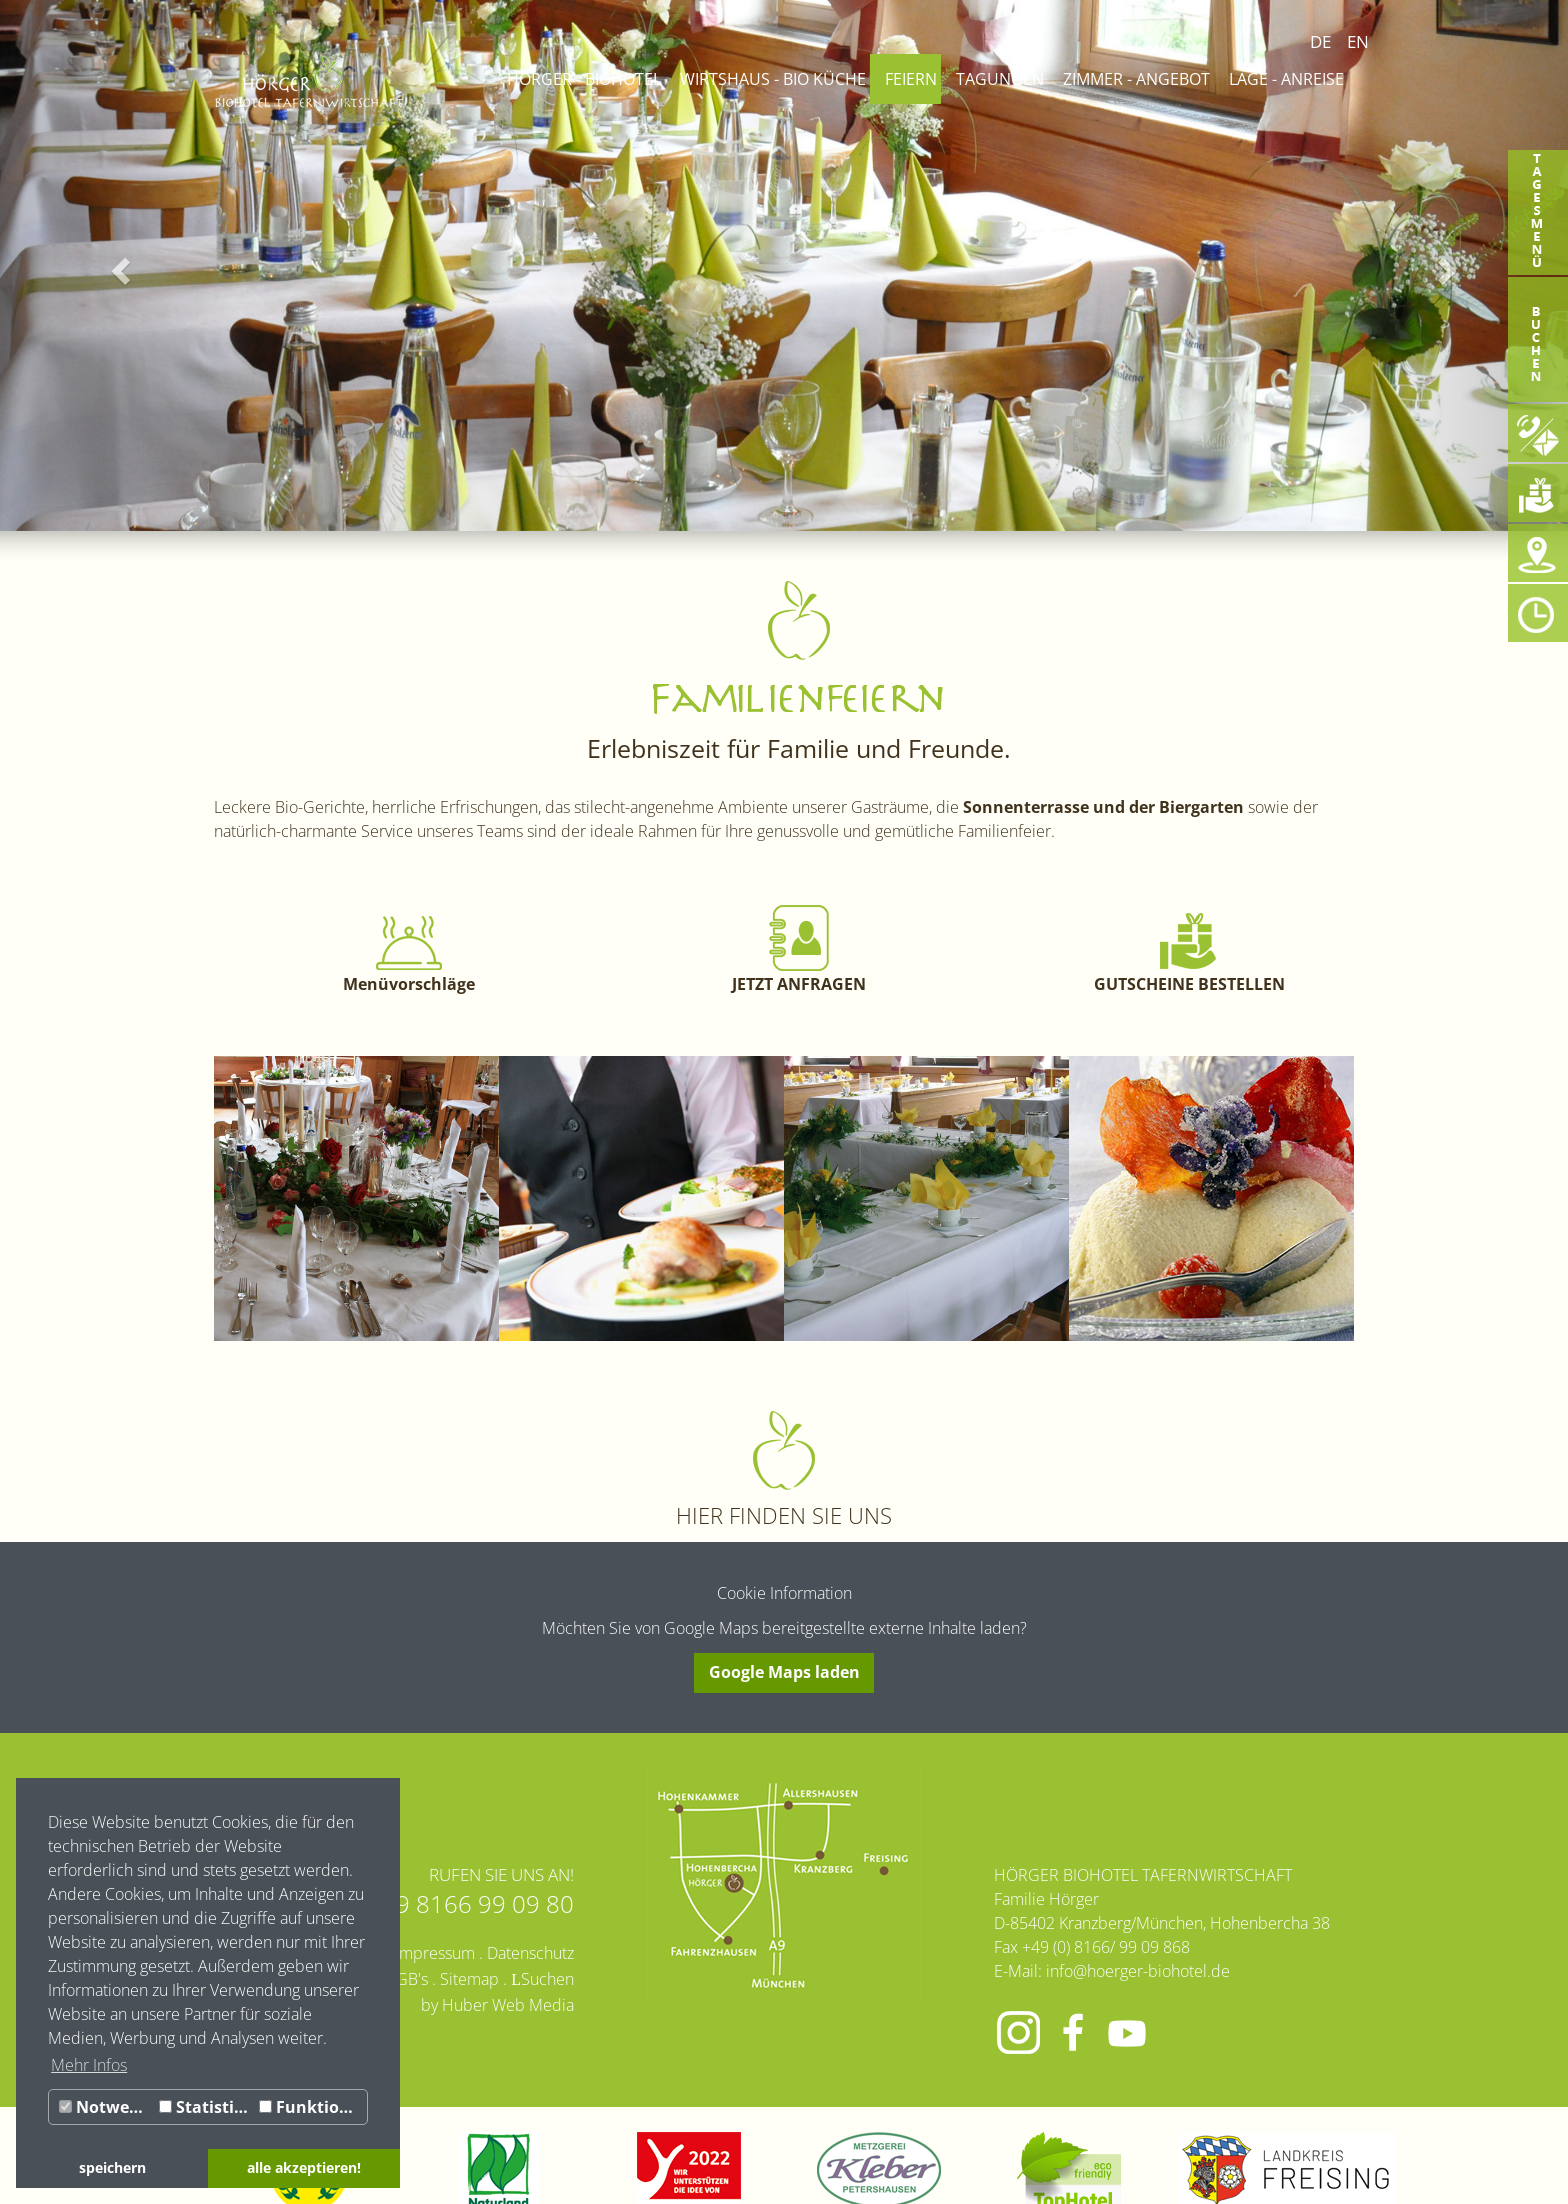 The width and height of the screenshot is (1568, 2204). Describe the element at coordinates (1320, 41) in the screenshot. I see `DE` at that location.